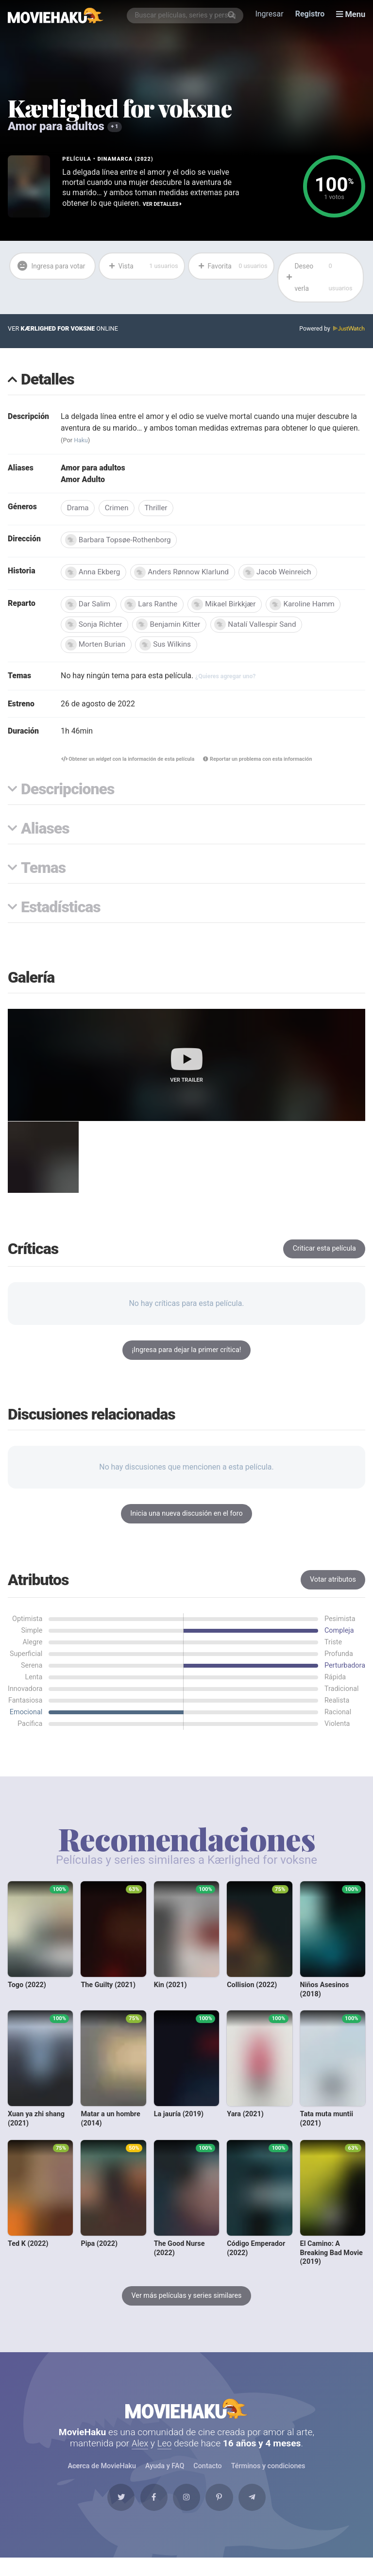  Describe the element at coordinates (324, 1258) in the screenshot. I see `Criticar` at that location.